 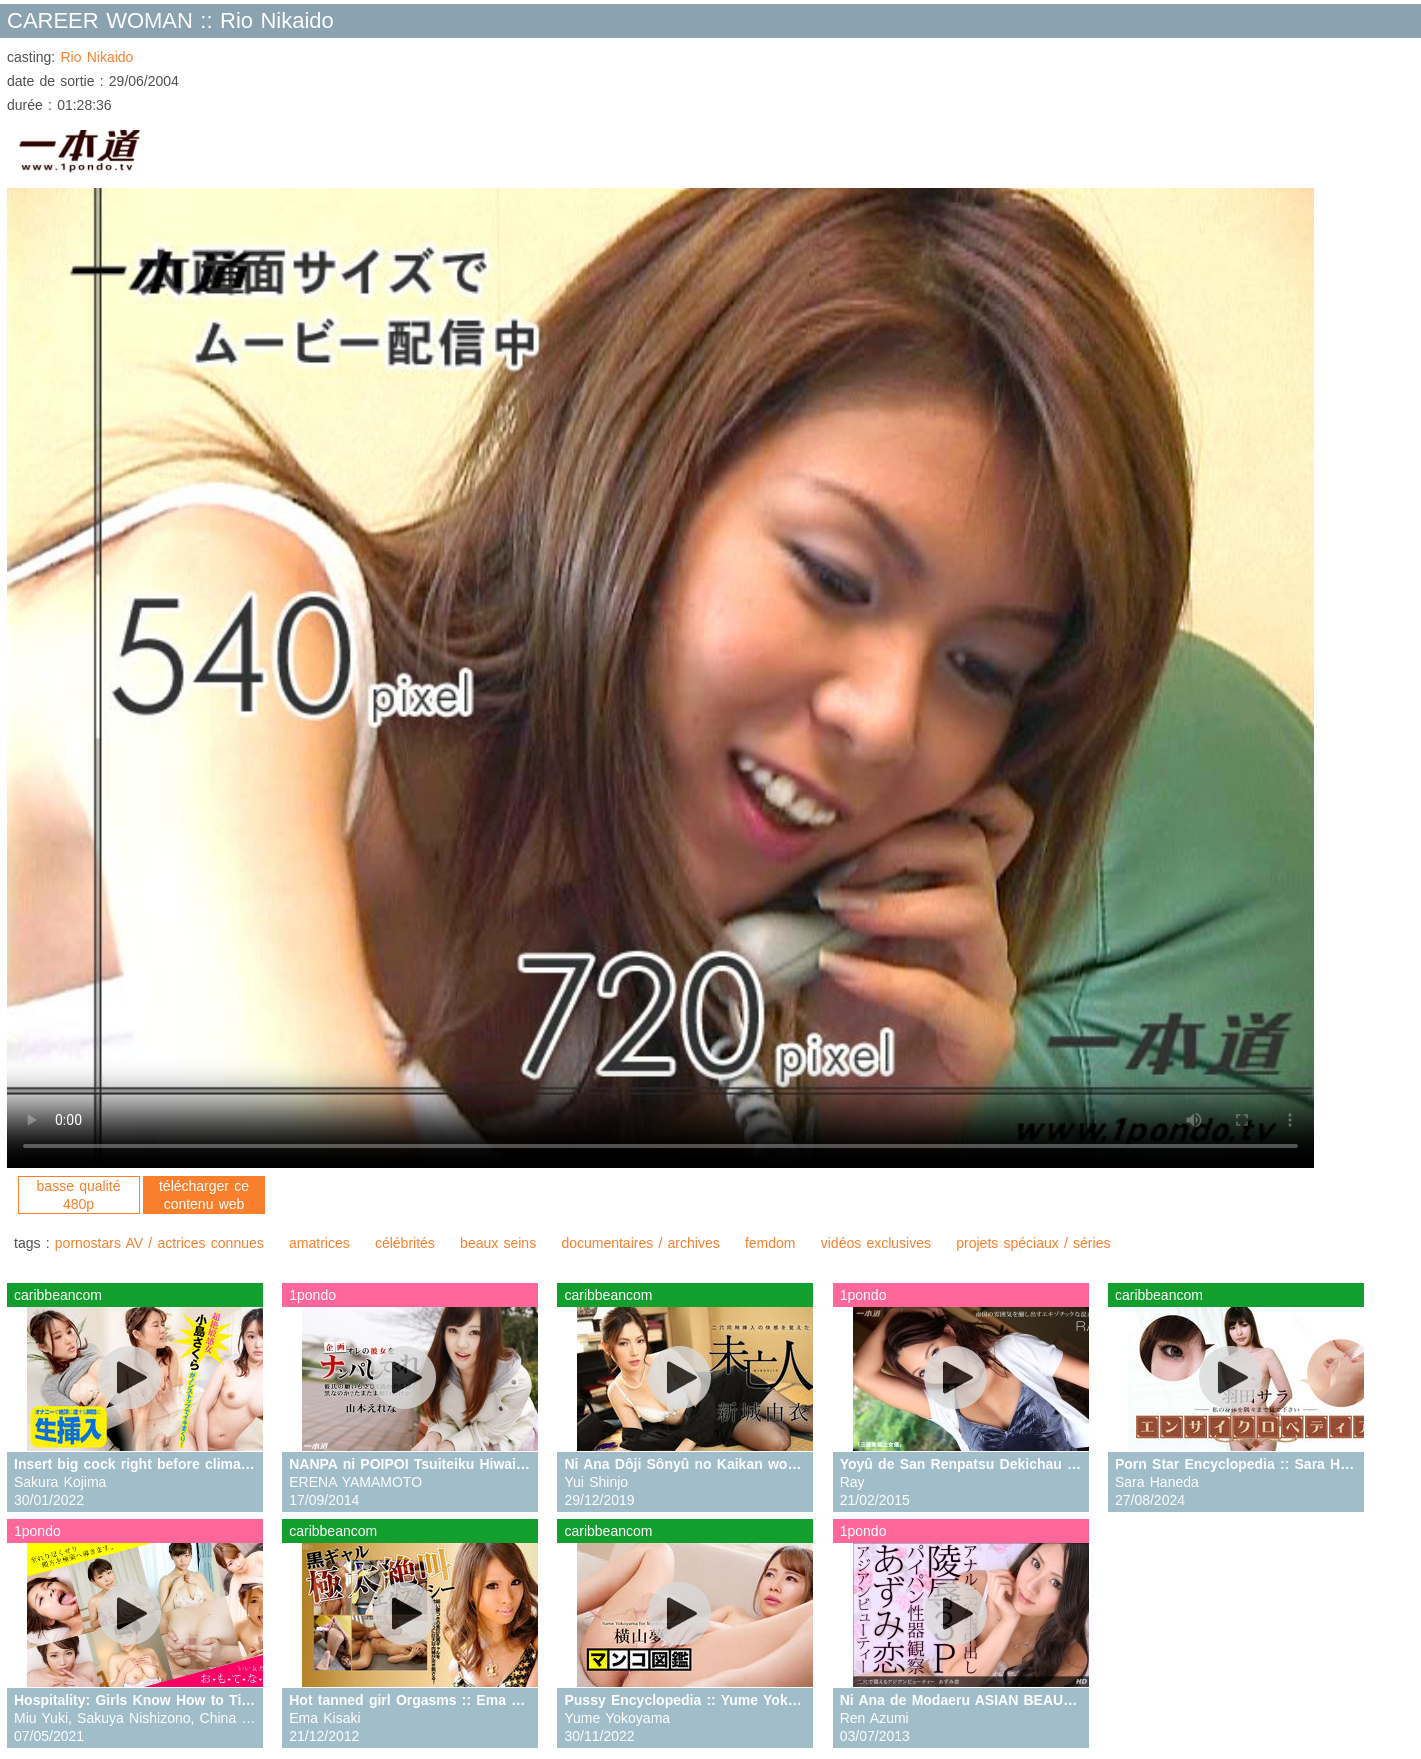 What do you see at coordinates (319, 1243) in the screenshot?
I see `amatrices` at bounding box center [319, 1243].